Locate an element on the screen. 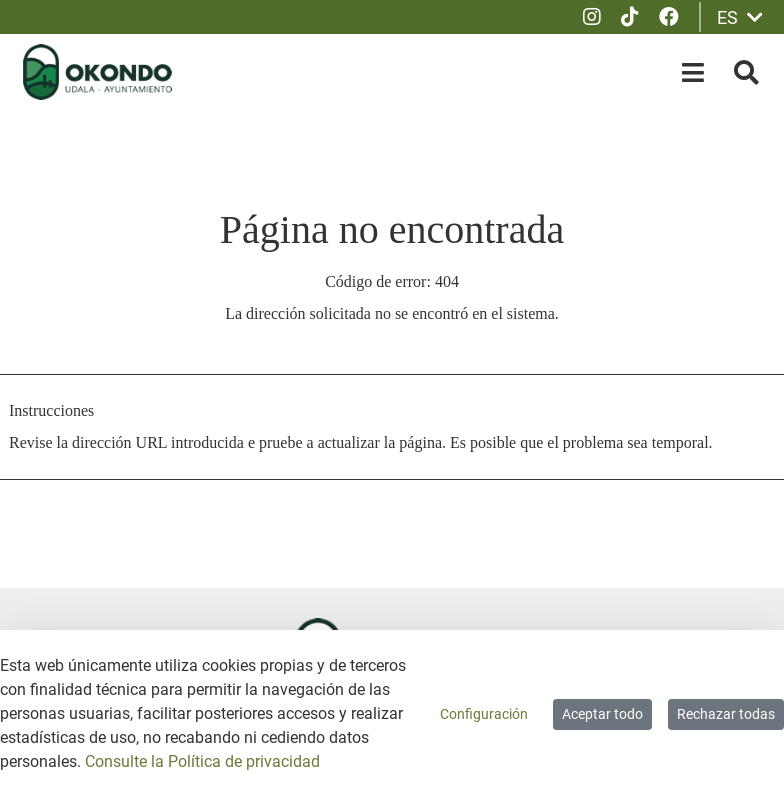 Image resolution: width=784 pixels, height=798 pixels. Aceptar todo is located at coordinates (602, 714).